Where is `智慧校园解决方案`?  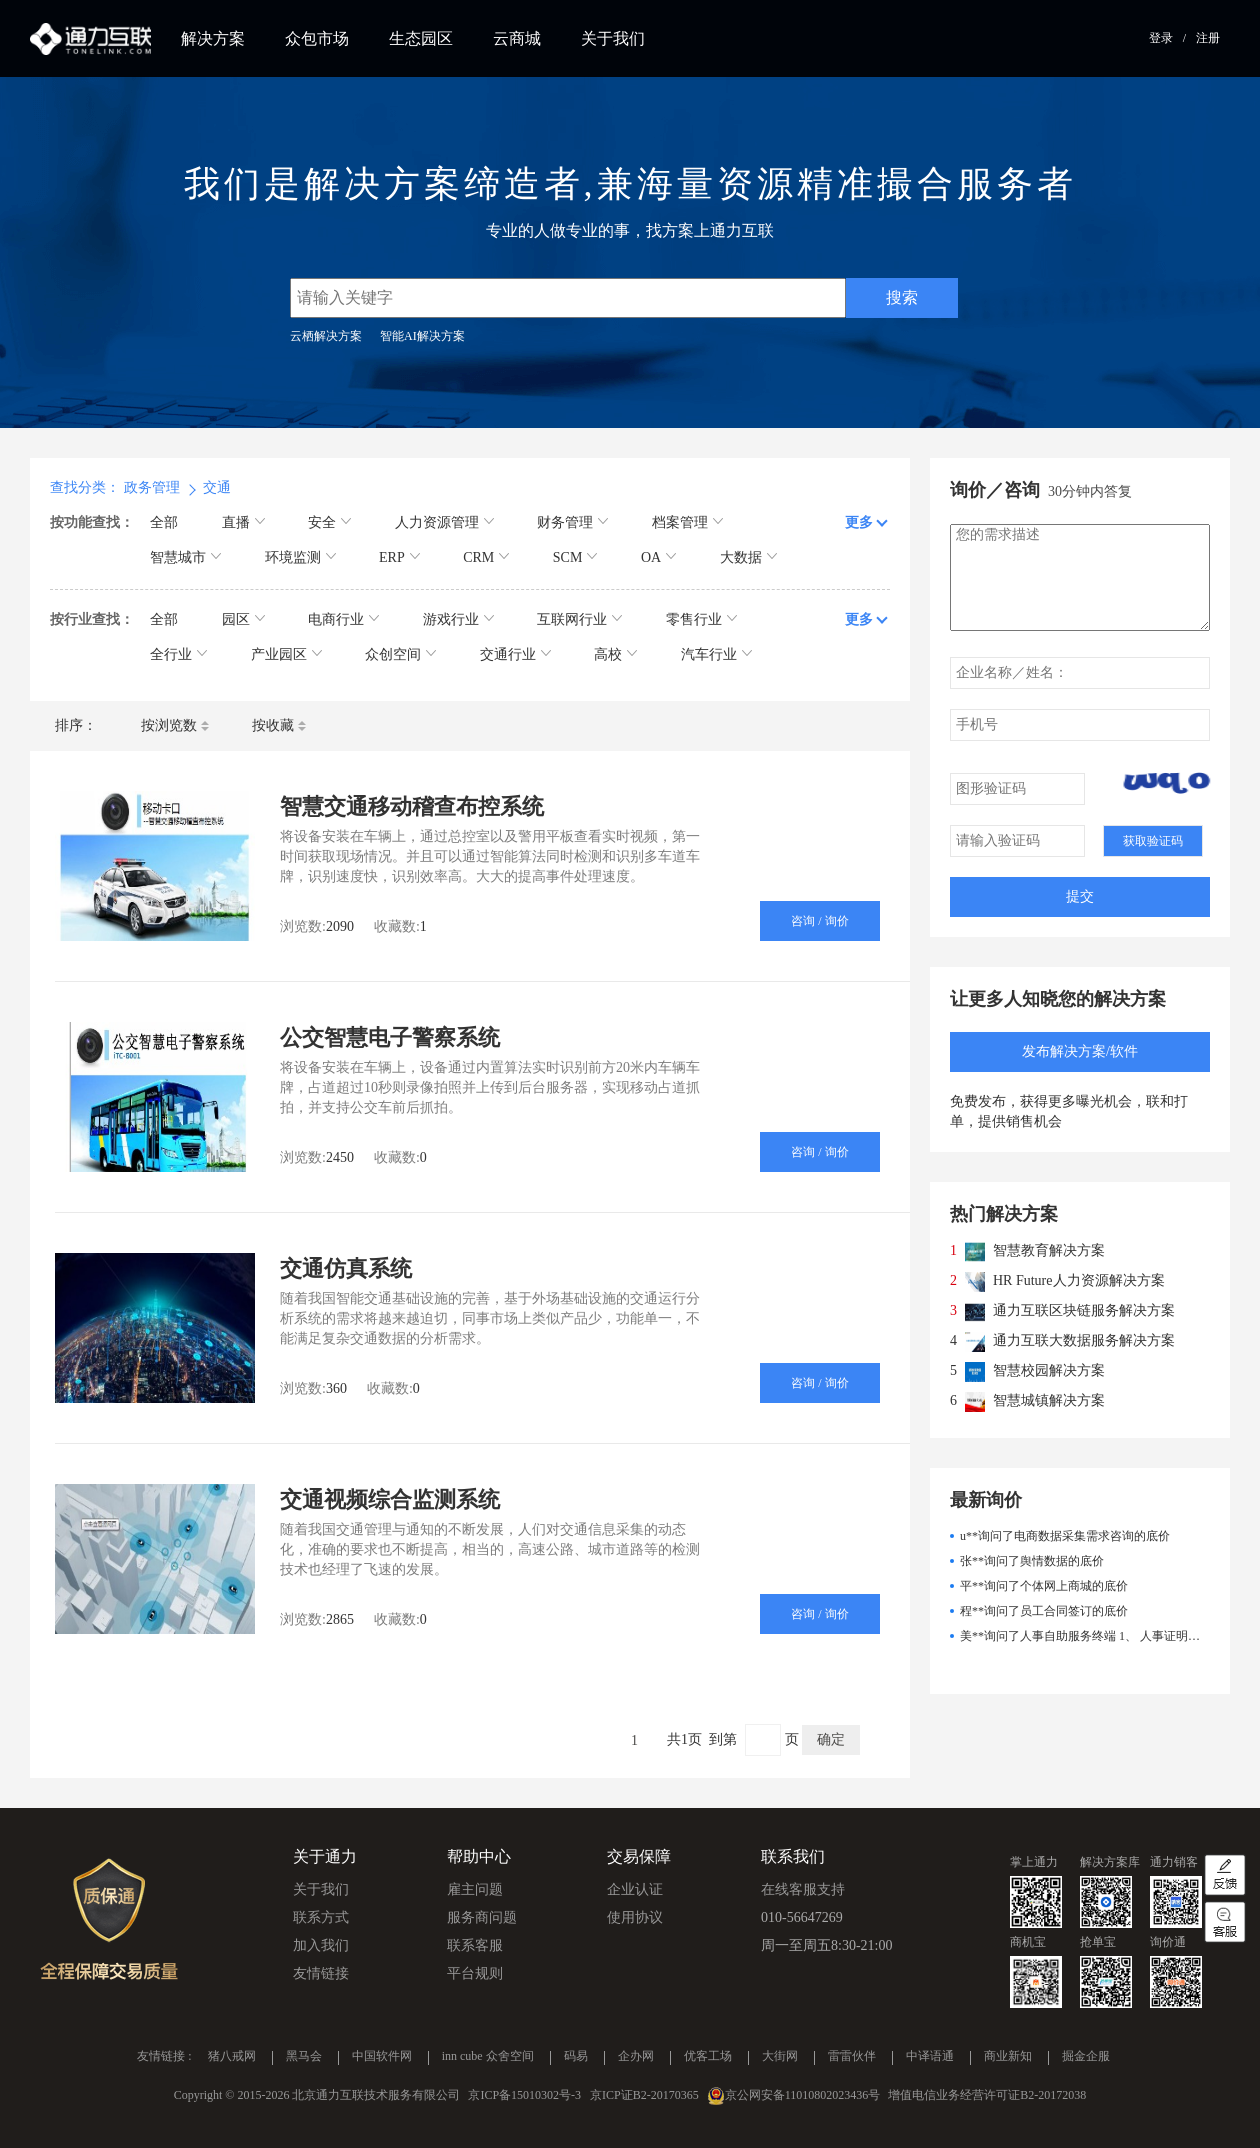
智慧校园解决方案 is located at coordinates (1049, 1370).